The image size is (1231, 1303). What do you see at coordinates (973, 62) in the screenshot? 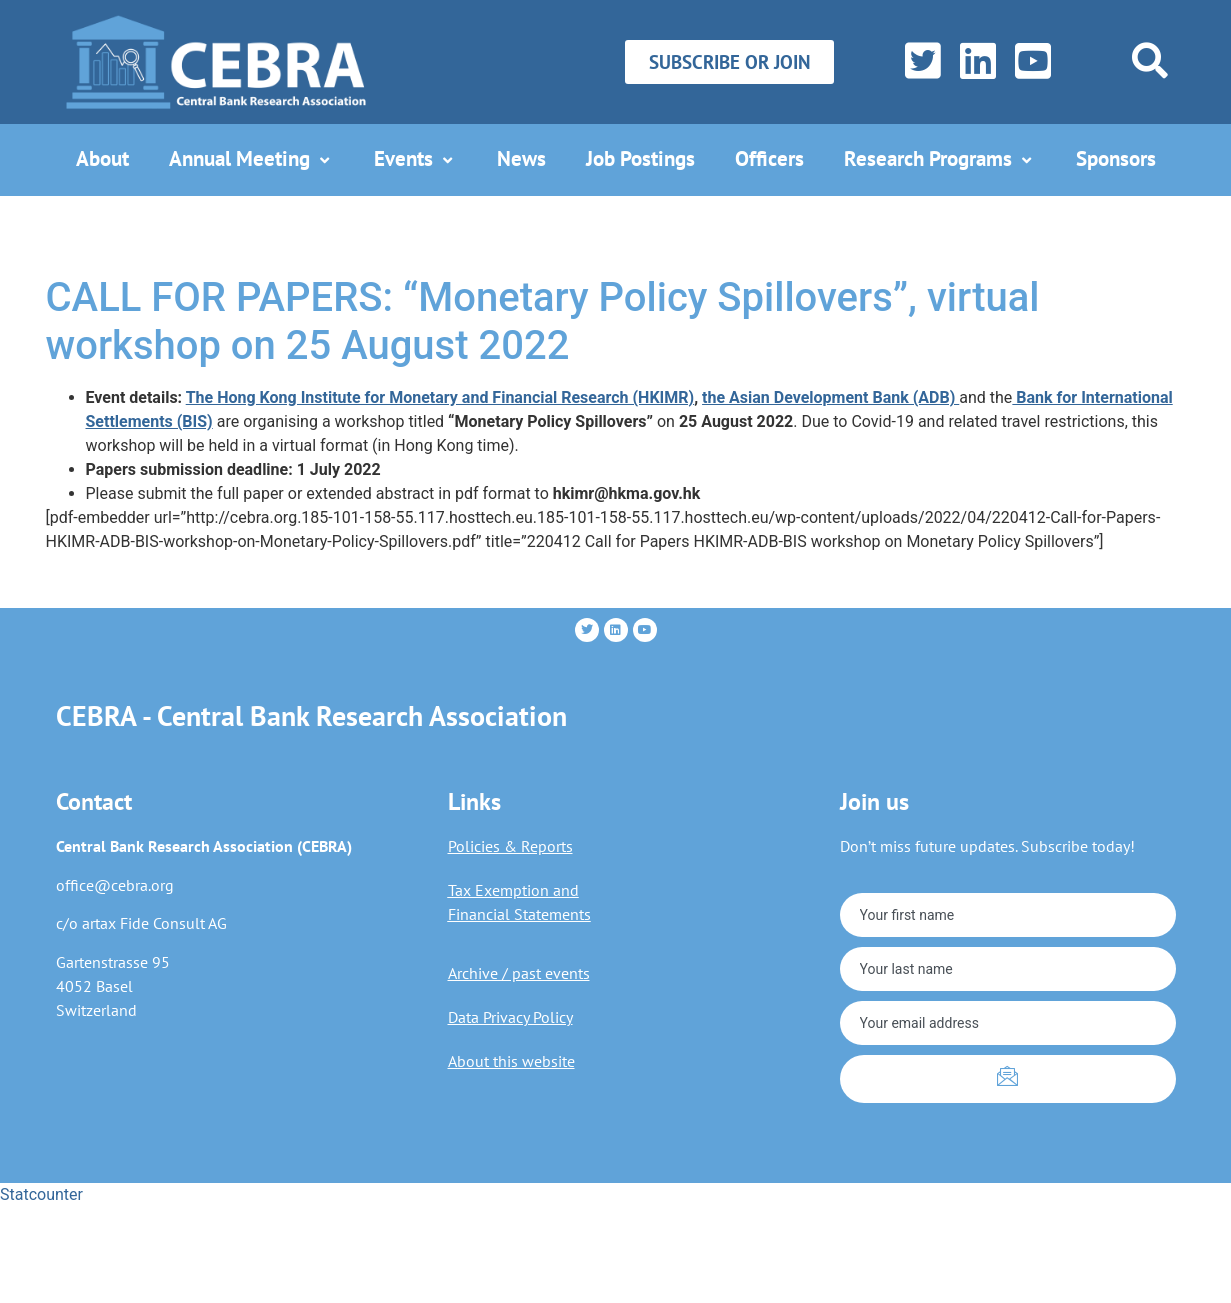
I see `[LinkedIn]` at bounding box center [973, 62].